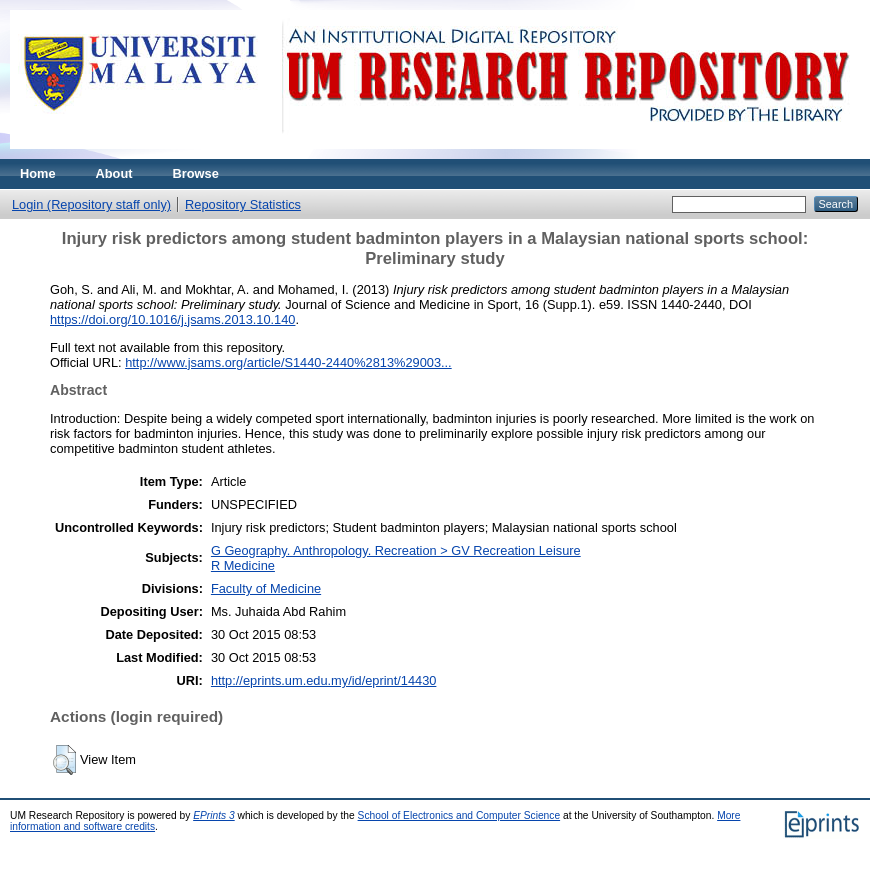 The width and height of the screenshot is (870, 882). What do you see at coordinates (196, 173) in the screenshot?
I see `Browse` at bounding box center [196, 173].